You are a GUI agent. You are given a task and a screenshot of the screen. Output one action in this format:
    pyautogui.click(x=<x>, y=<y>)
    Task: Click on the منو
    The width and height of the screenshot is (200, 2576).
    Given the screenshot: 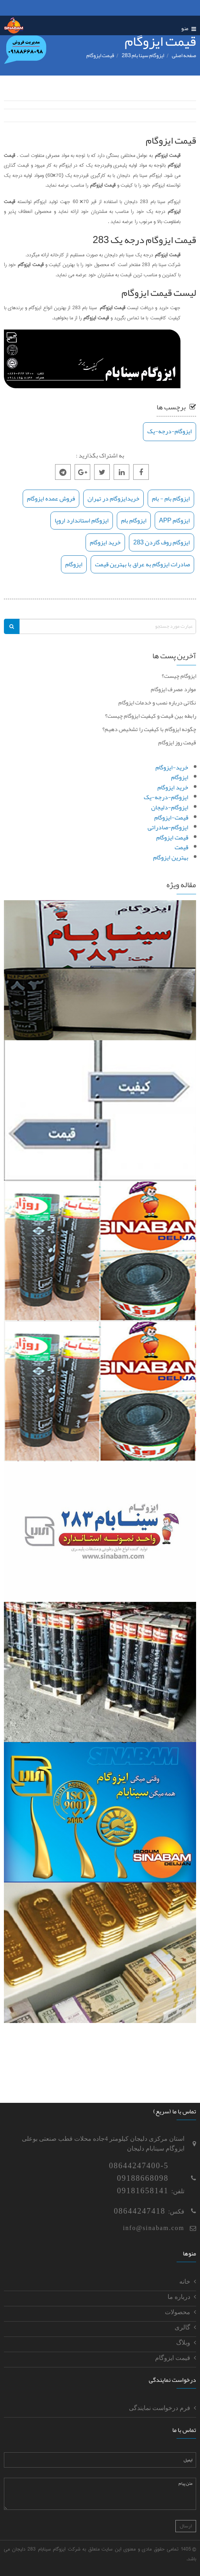 What is the action you would take?
    pyautogui.click(x=188, y=28)
    